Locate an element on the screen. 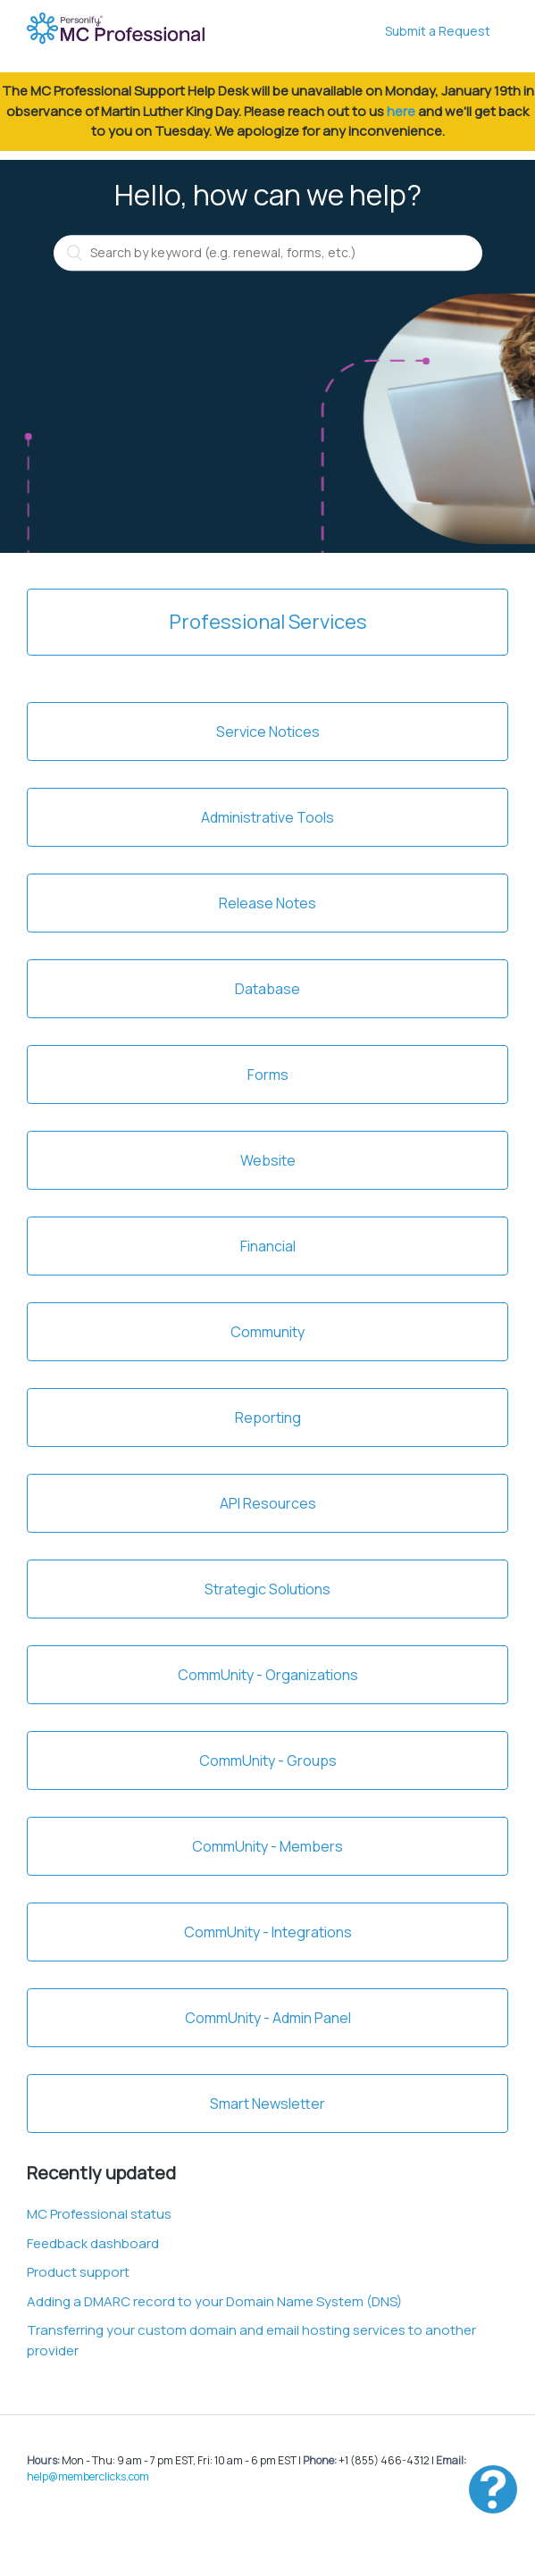 The height and width of the screenshot is (2576, 535). Adding a DMARC record to your Domain Name System (DNS) is located at coordinates (214, 2301).